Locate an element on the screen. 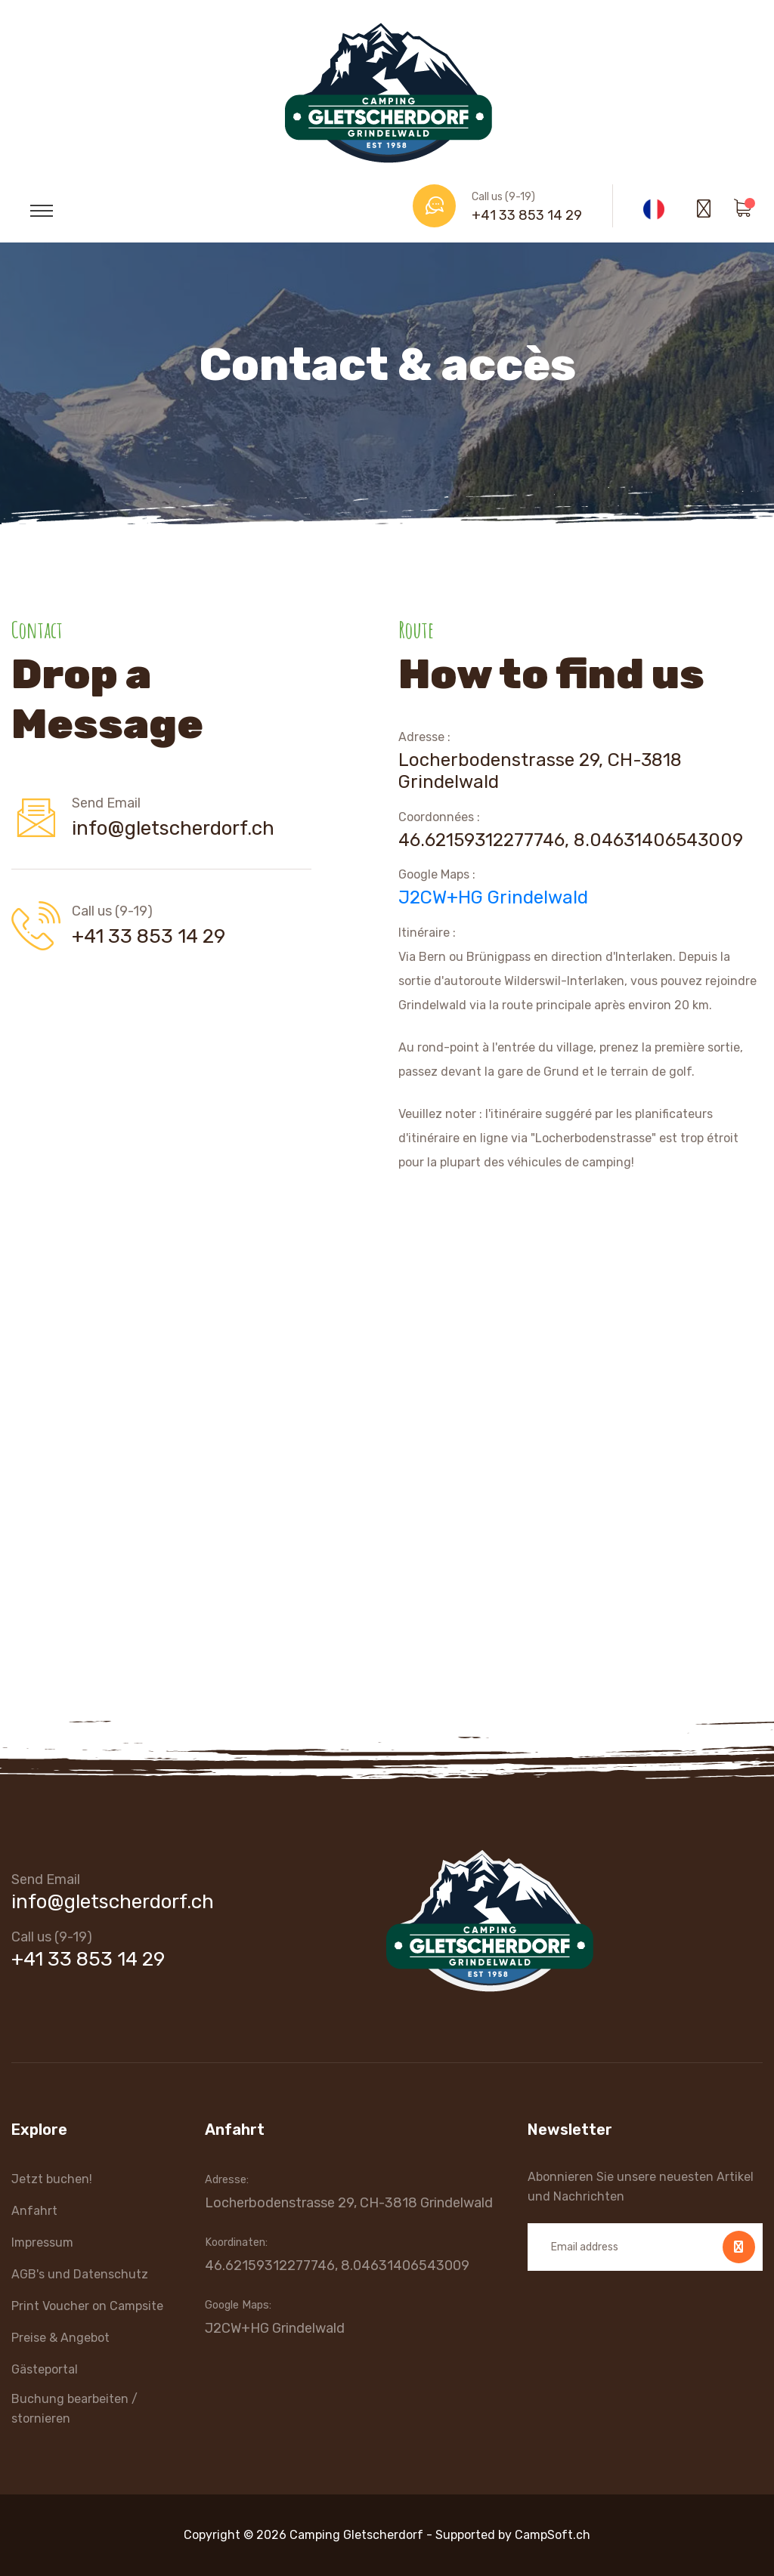  Anfahrt is located at coordinates (34, 2211).